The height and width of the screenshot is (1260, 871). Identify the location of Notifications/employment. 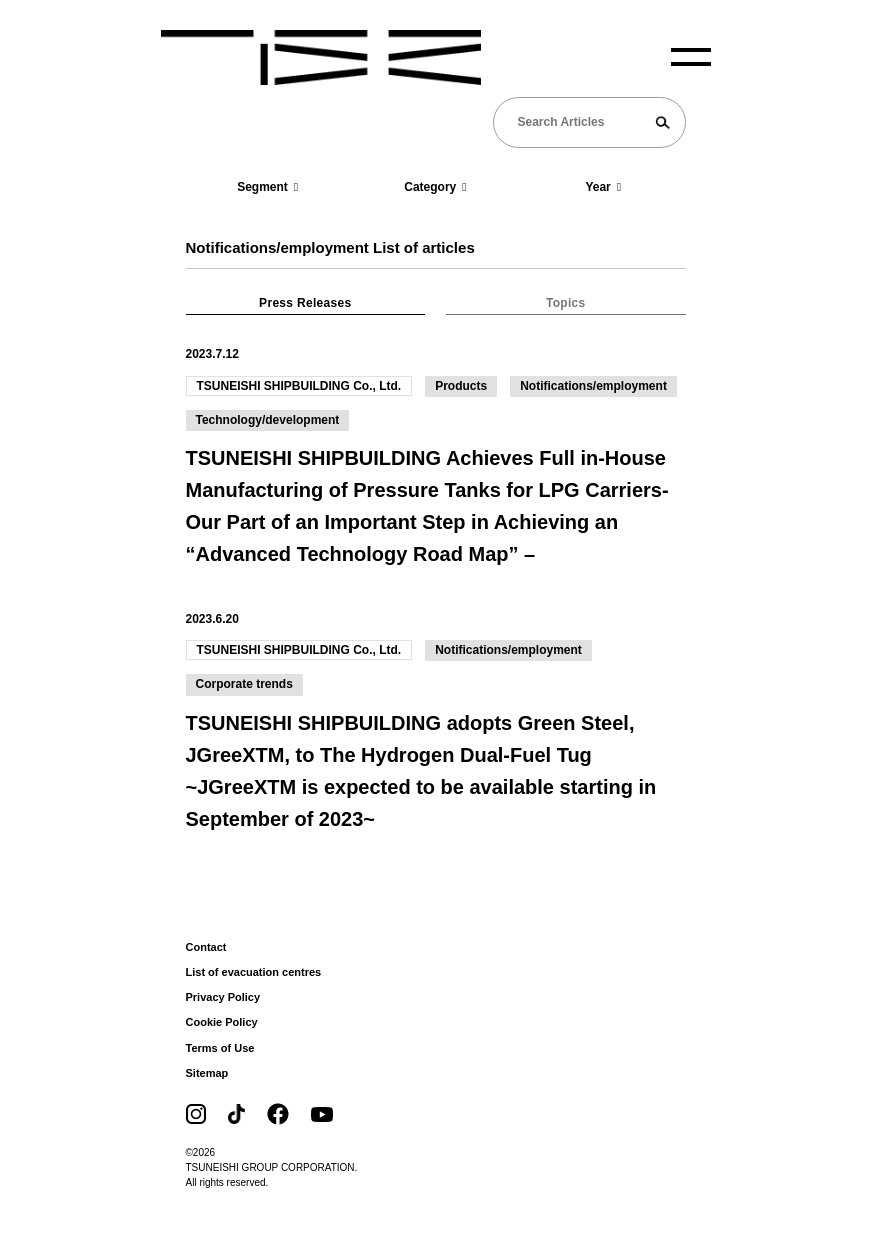
(593, 386).